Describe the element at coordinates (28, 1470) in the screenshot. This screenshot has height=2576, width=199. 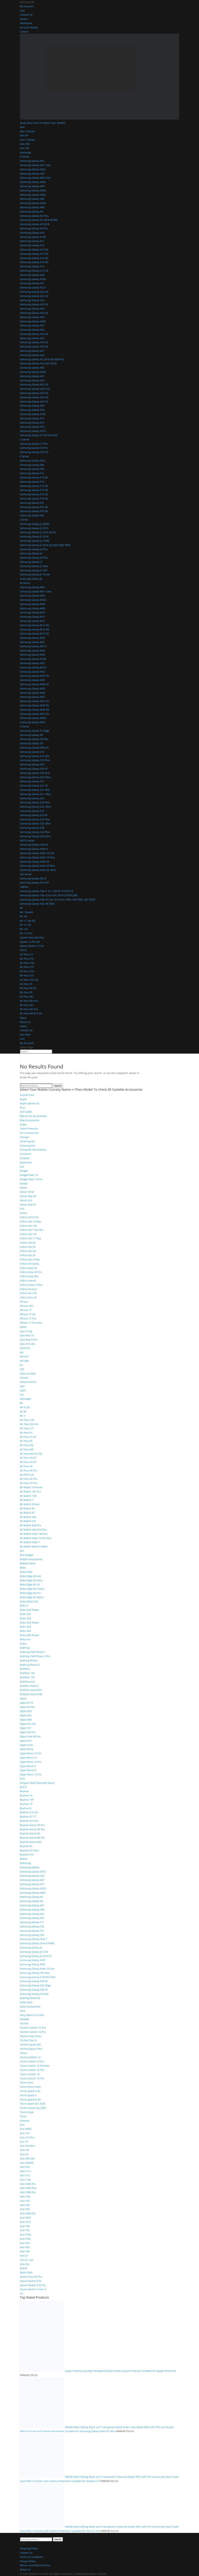
I see `Mi Poco X5 Pro` at that location.